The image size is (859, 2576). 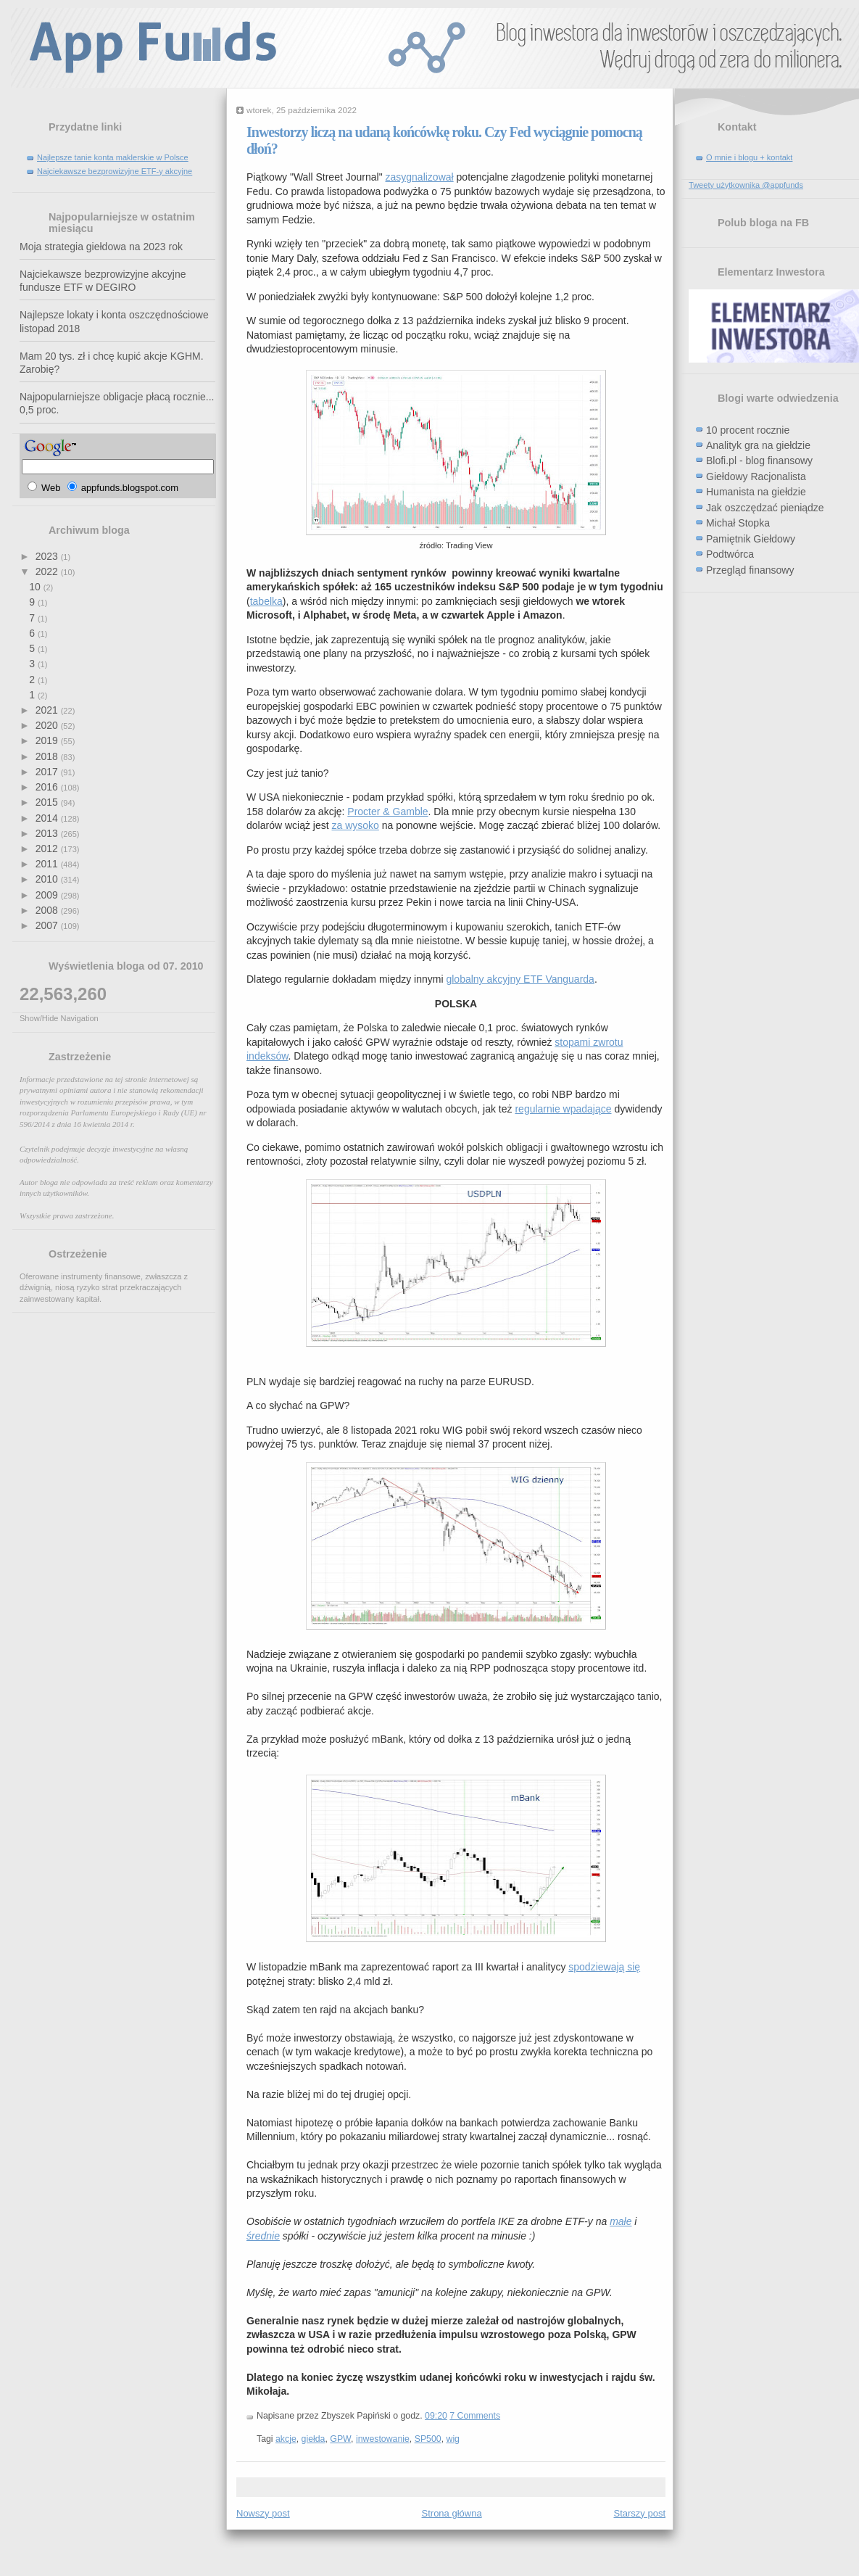 I want to click on zasygnalizował, so click(x=420, y=177).